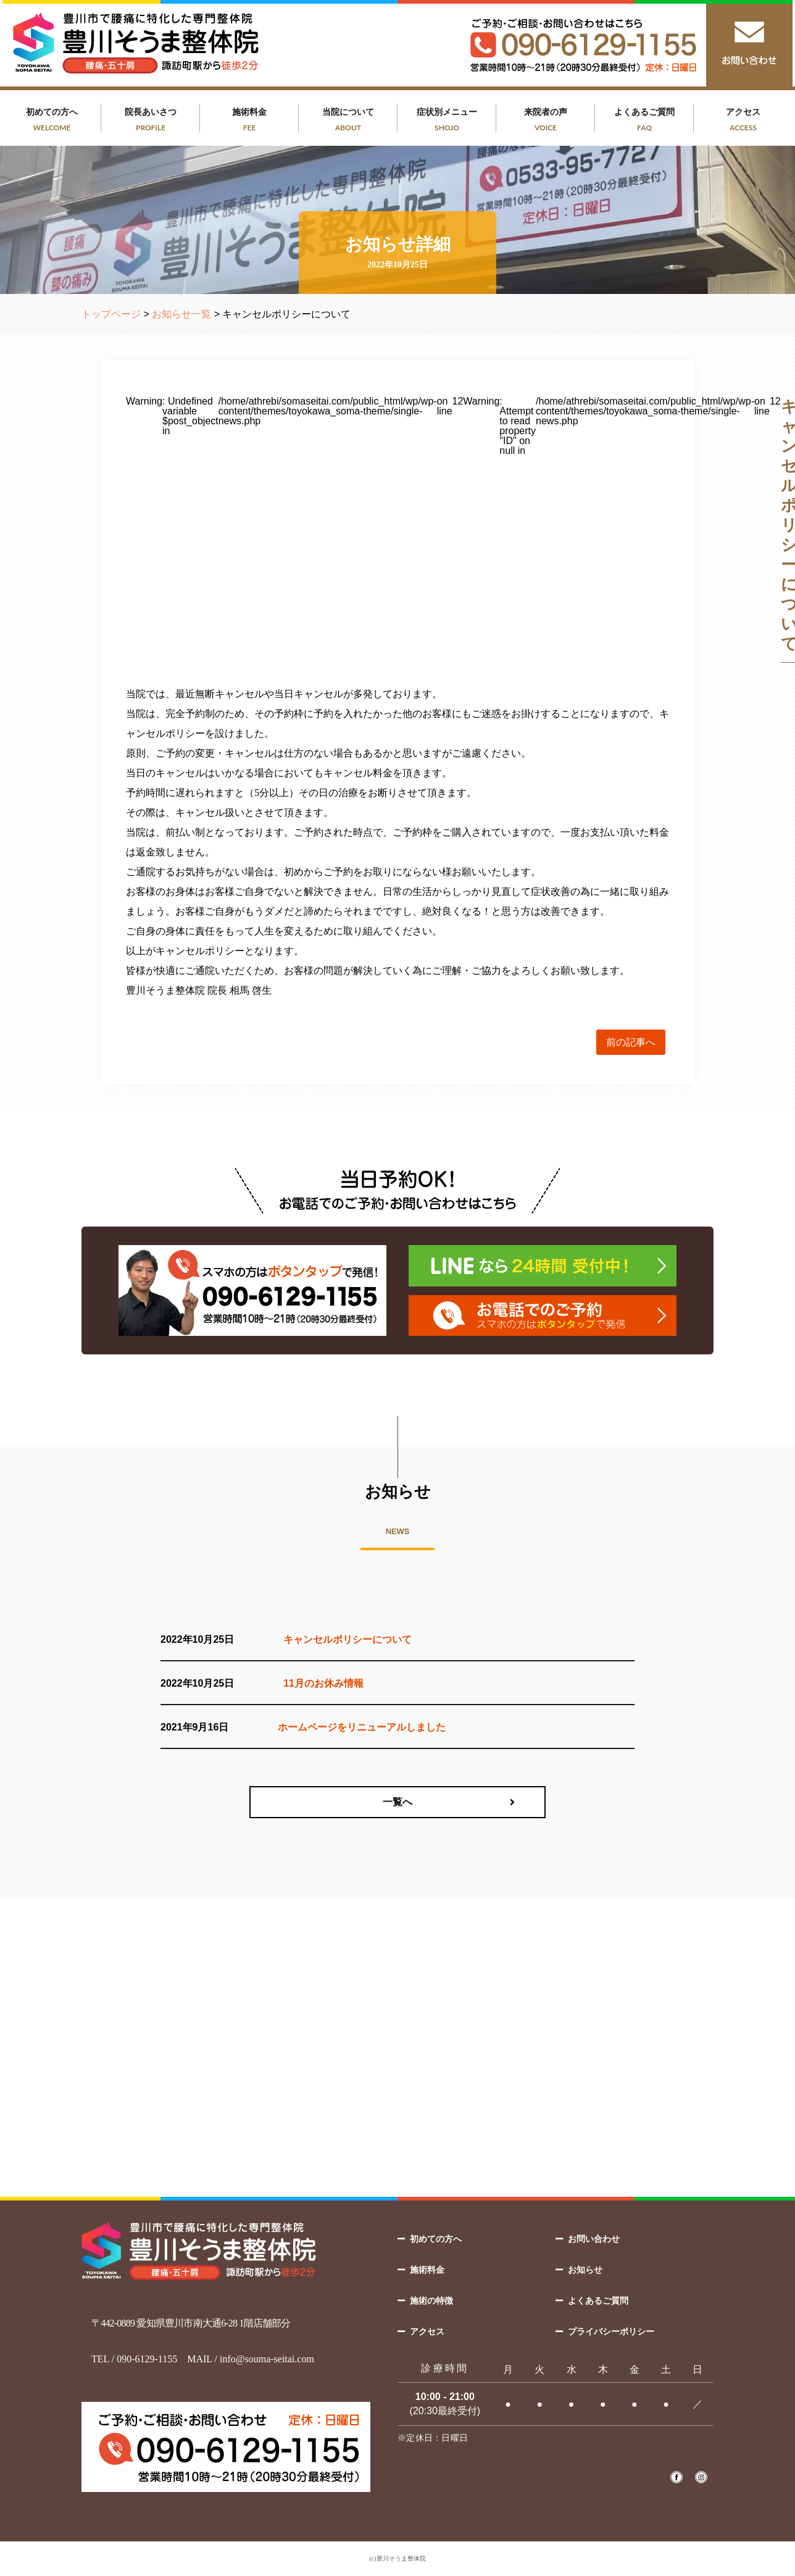 The image size is (795, 2576). What do you see at coordinates (585, 2270) in the screenshot?
I see `お知らせ` at bounding box center [585, 2270].